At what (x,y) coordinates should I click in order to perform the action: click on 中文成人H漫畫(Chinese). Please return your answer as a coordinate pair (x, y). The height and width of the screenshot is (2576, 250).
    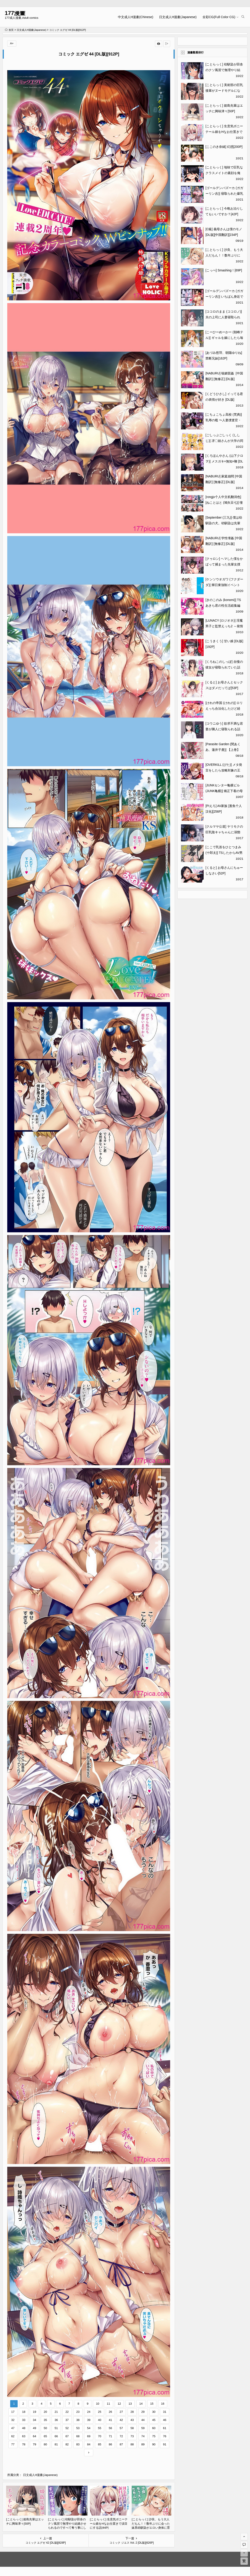
    Looking at the image, I should click on (135, 17).